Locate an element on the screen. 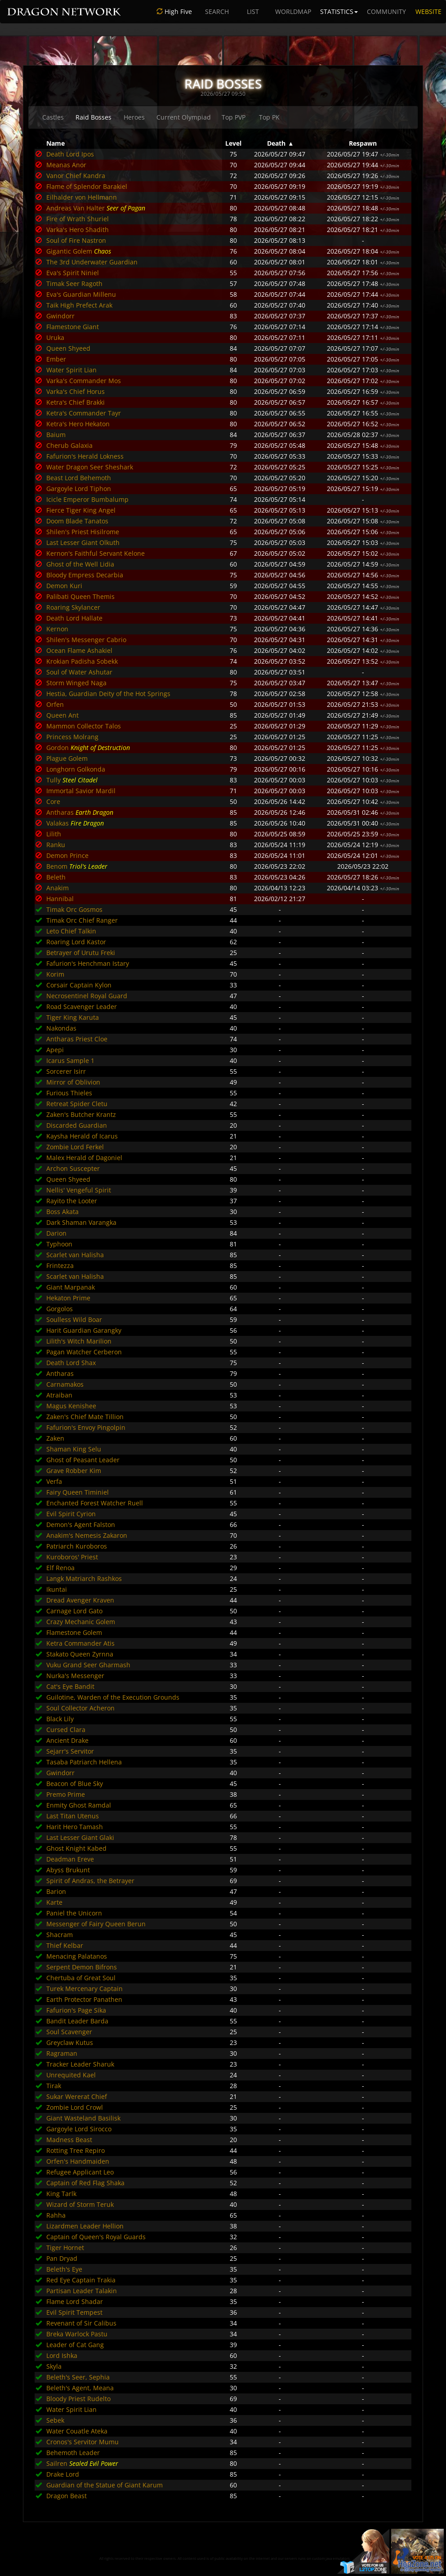  Ranku is located at coordinates (55, 844).